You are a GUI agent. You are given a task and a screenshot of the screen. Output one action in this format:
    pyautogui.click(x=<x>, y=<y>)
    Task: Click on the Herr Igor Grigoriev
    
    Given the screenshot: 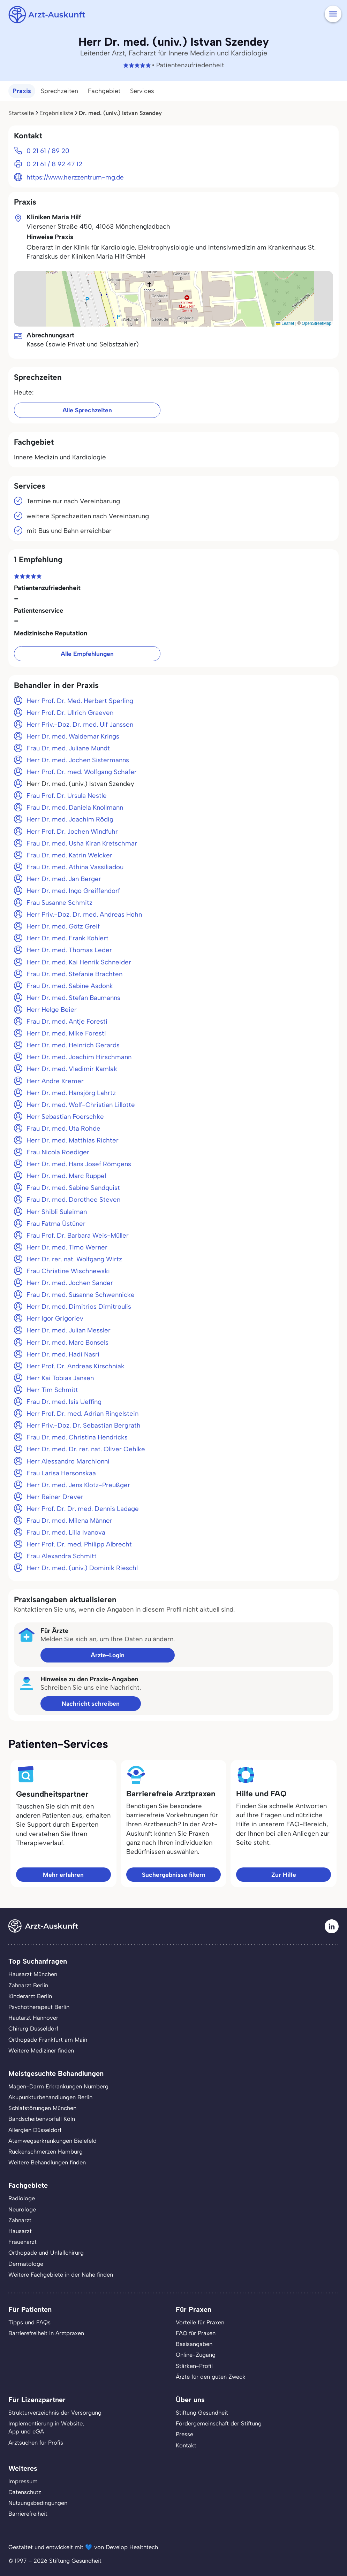 What is the action you would take?
    pyautogui.click(x=55, y=1318)
    